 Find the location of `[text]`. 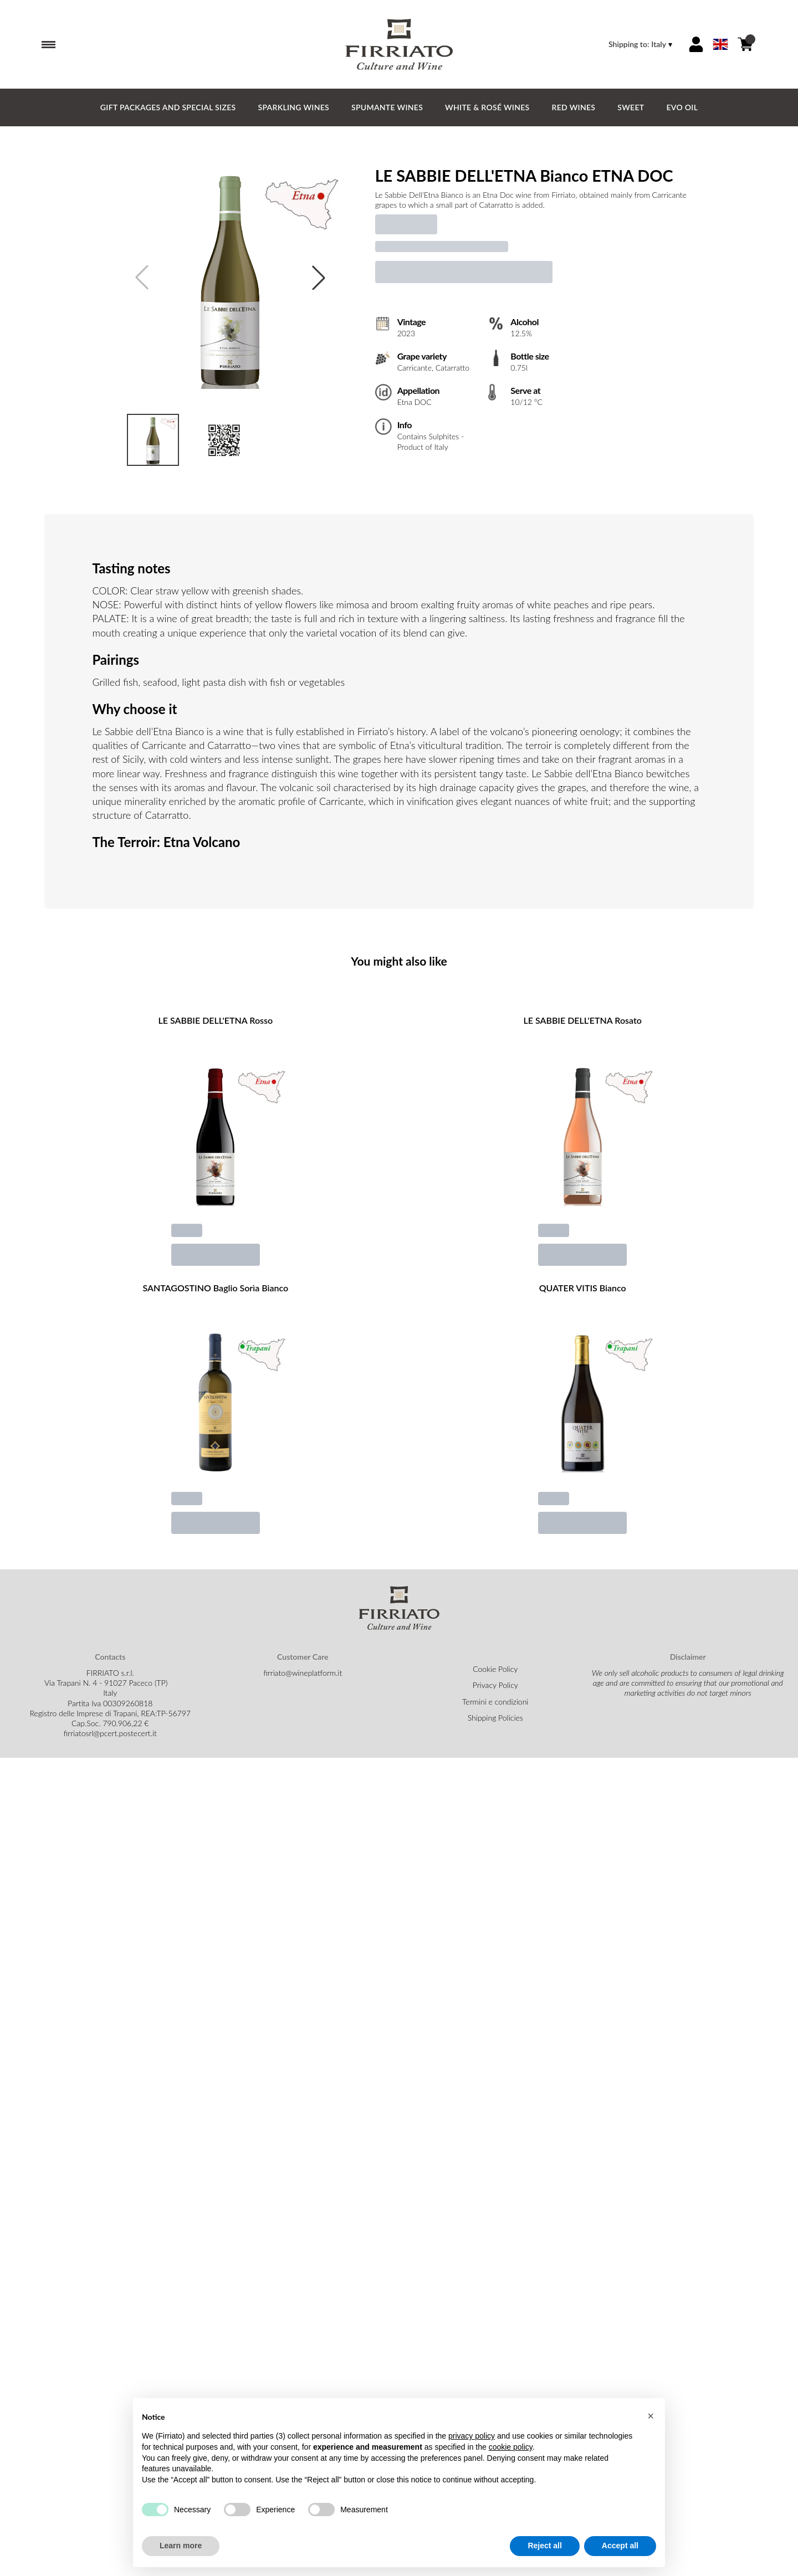

[text] is located at coordinates (537, 200).